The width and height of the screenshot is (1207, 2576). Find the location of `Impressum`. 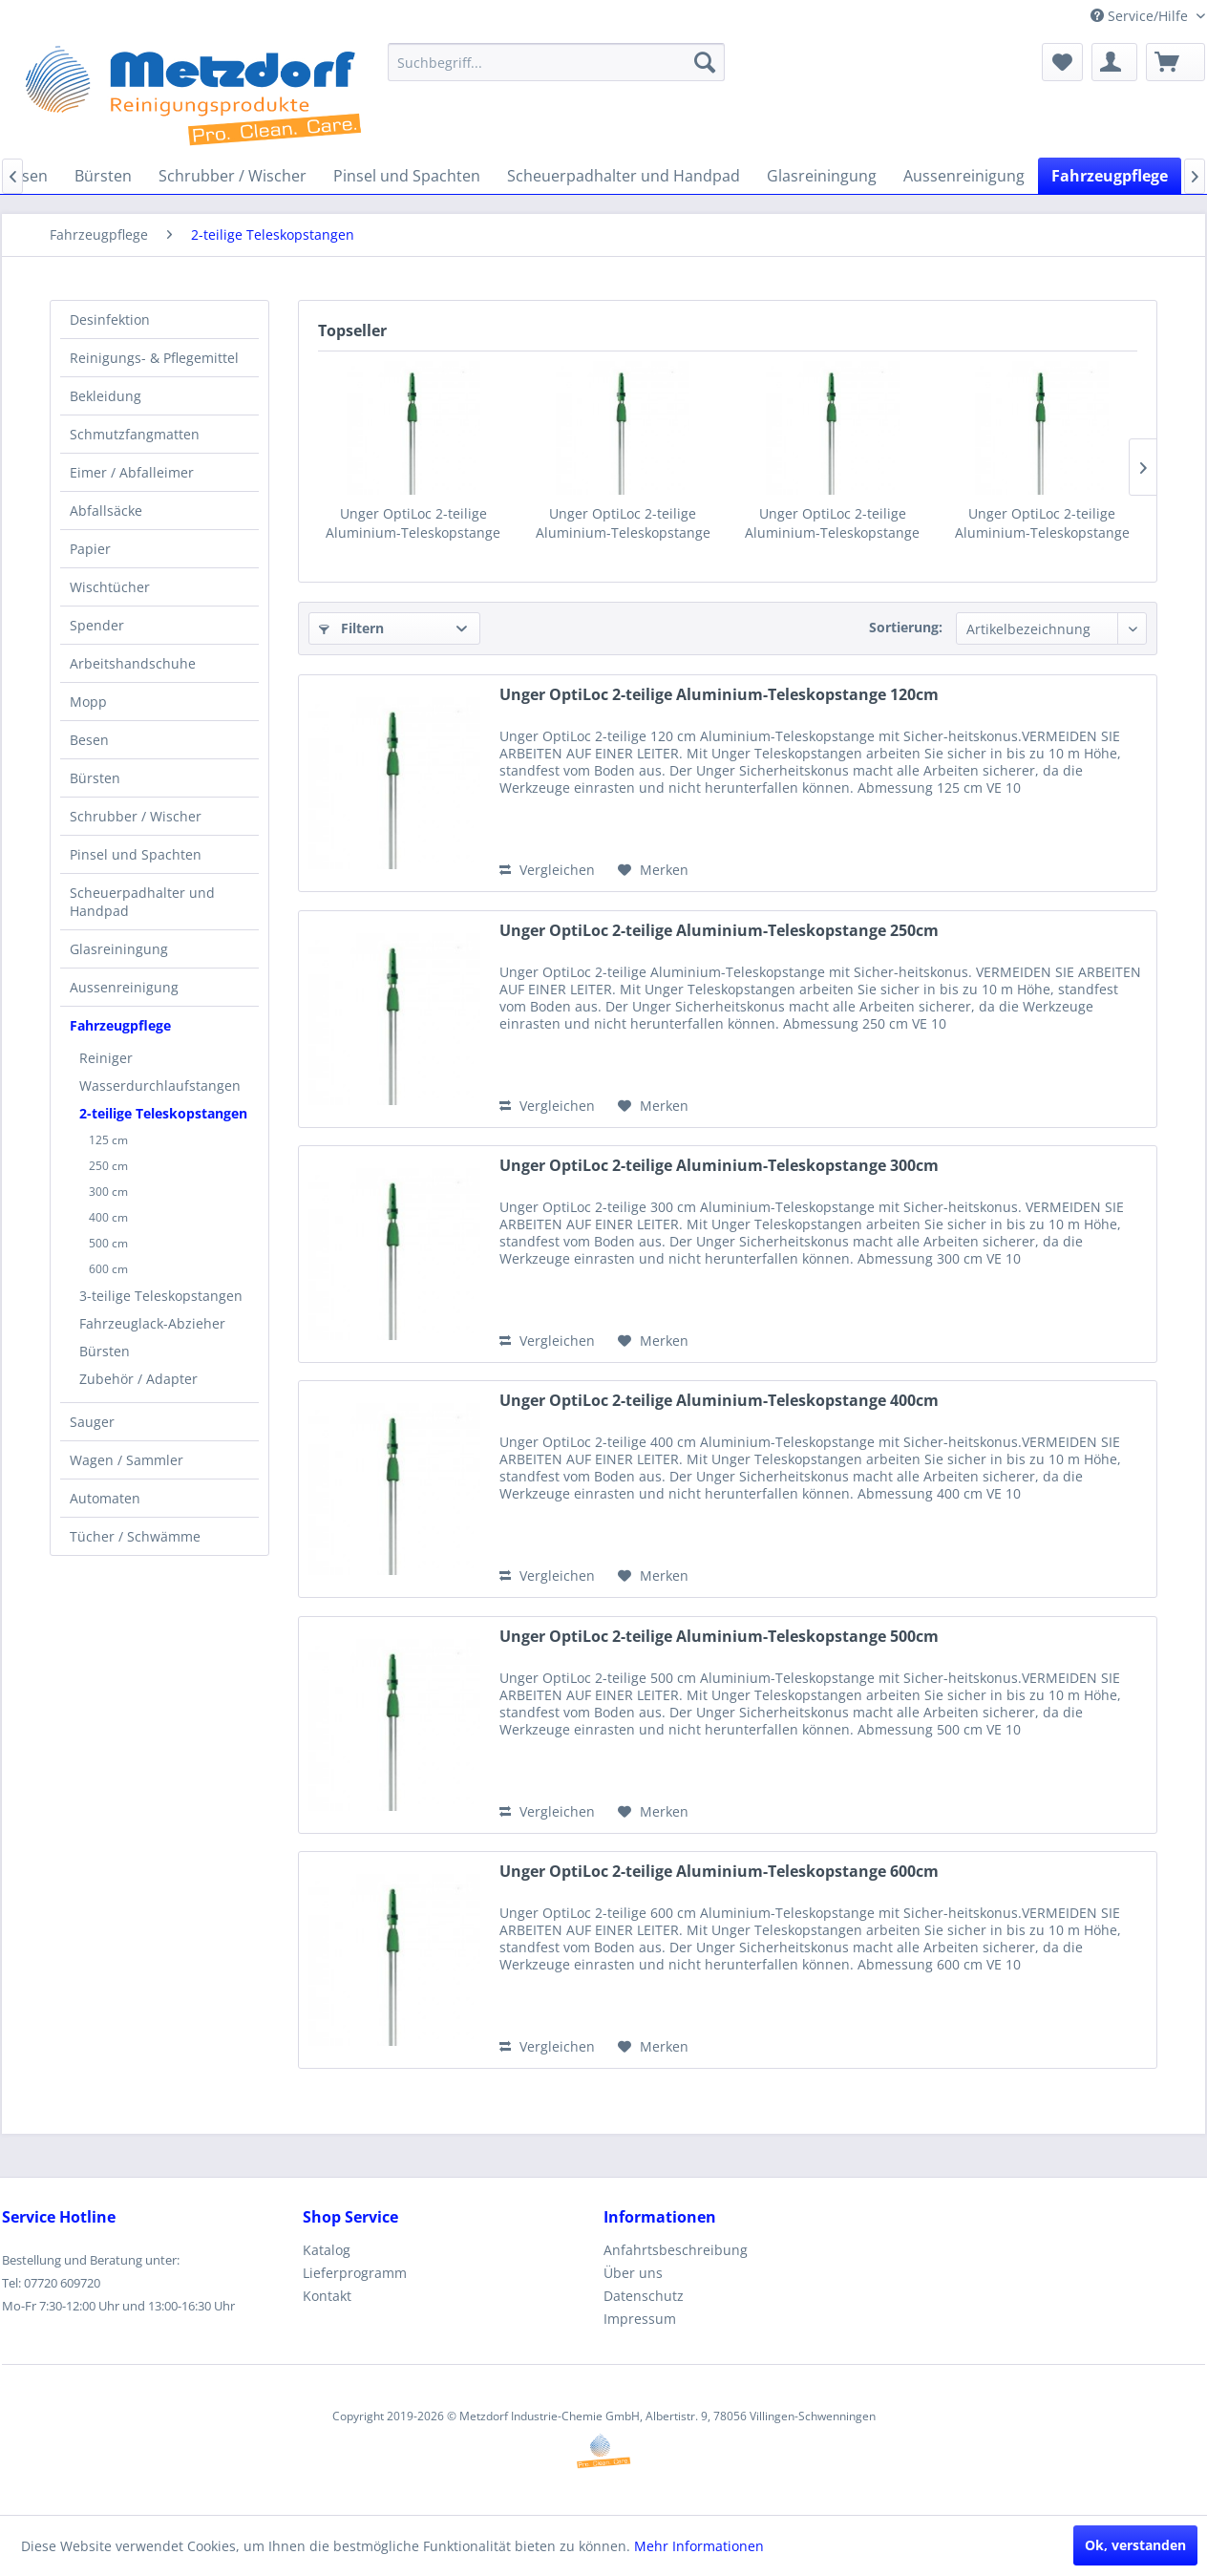

Impressum is located at coordinates (640, 2319).